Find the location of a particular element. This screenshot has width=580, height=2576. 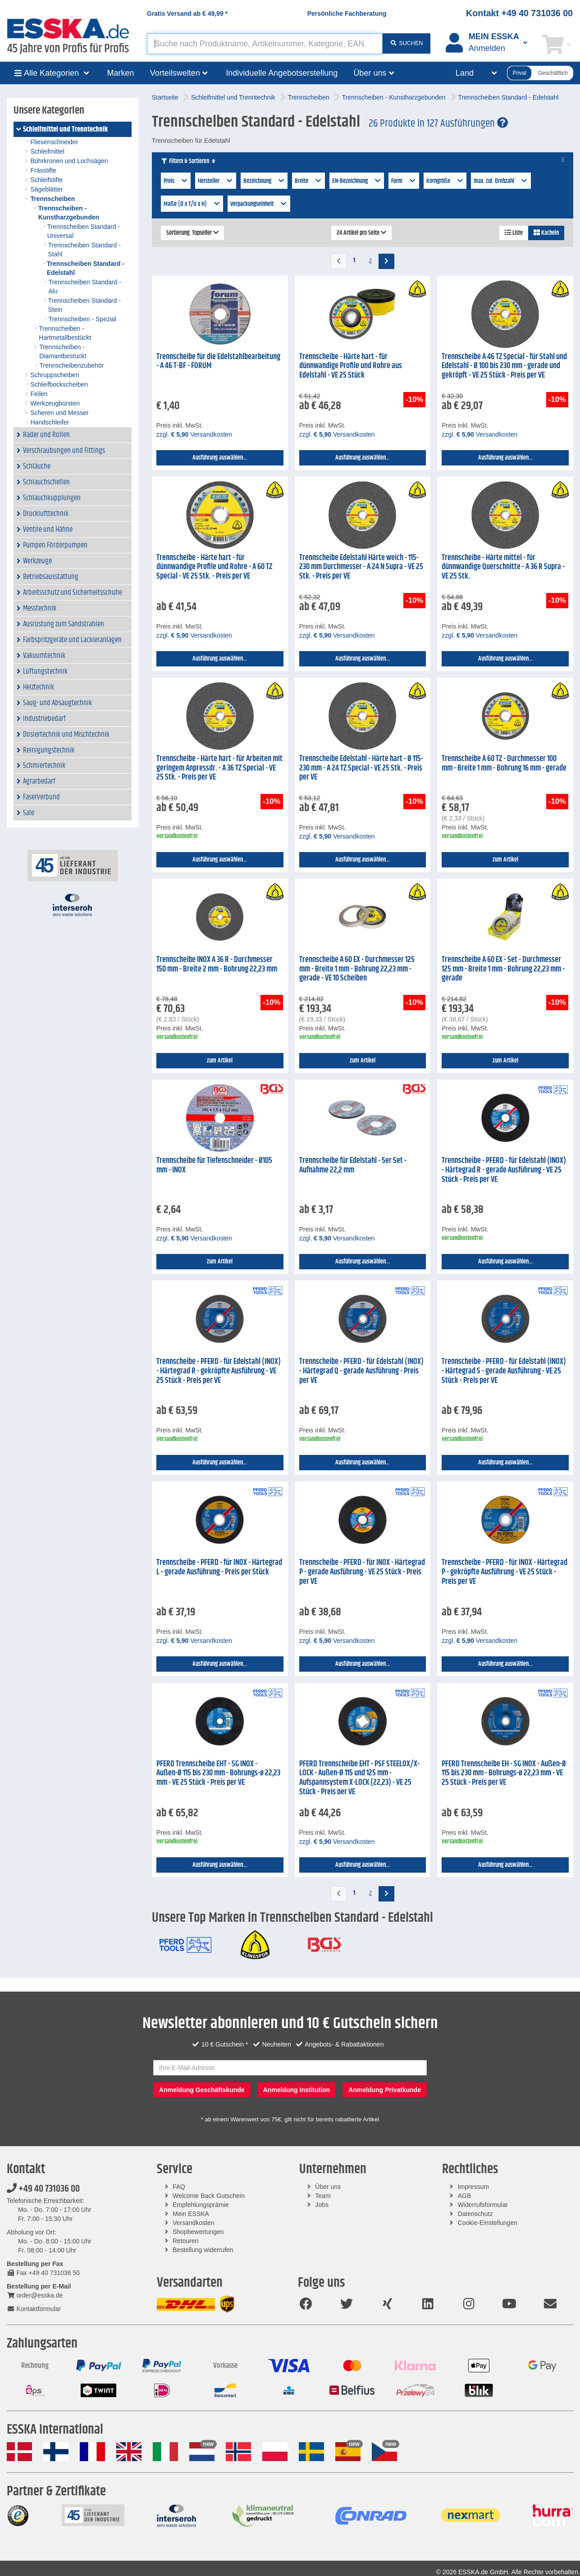

Kontakt +49 40 731036 00 is located at coordinates (519, 13).